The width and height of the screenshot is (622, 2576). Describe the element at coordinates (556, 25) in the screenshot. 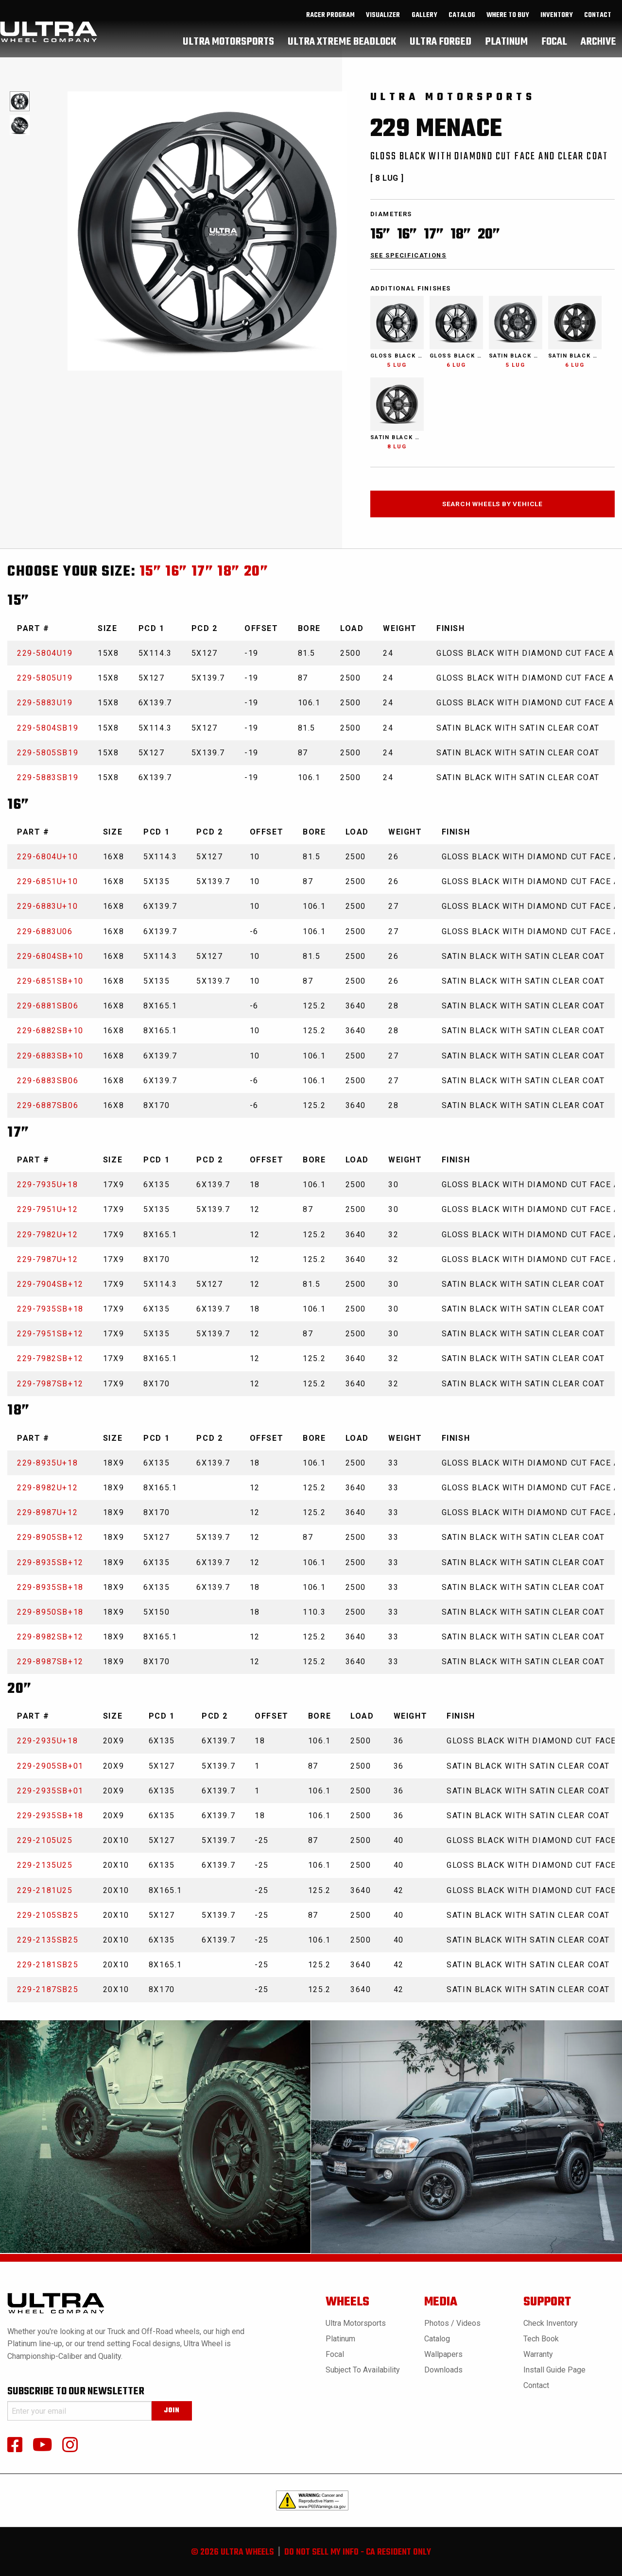

I see `inventory` at that location.